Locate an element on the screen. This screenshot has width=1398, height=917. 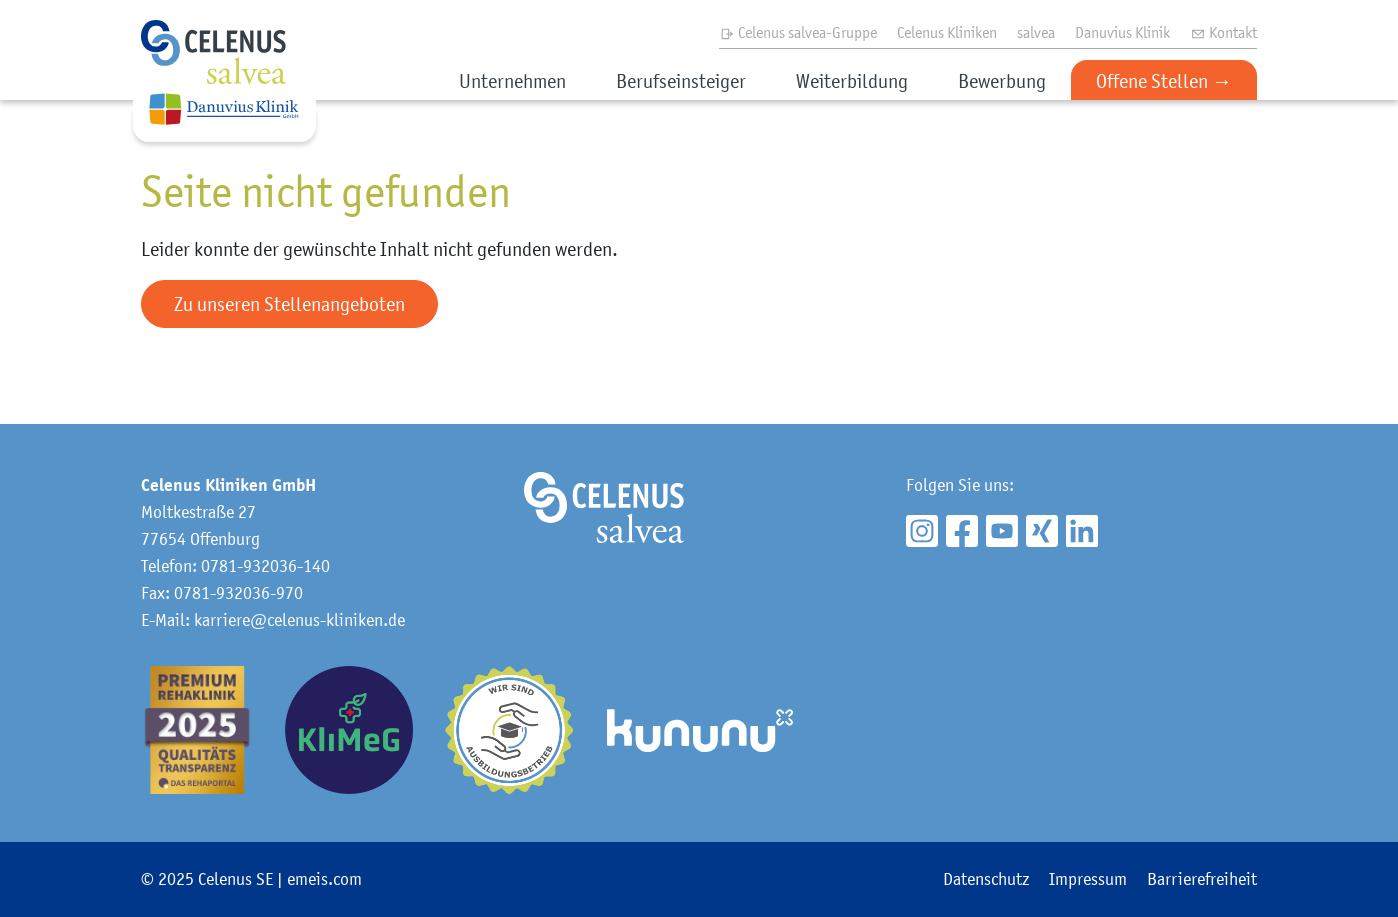
Impressum is located at coordinates (1088, 879).